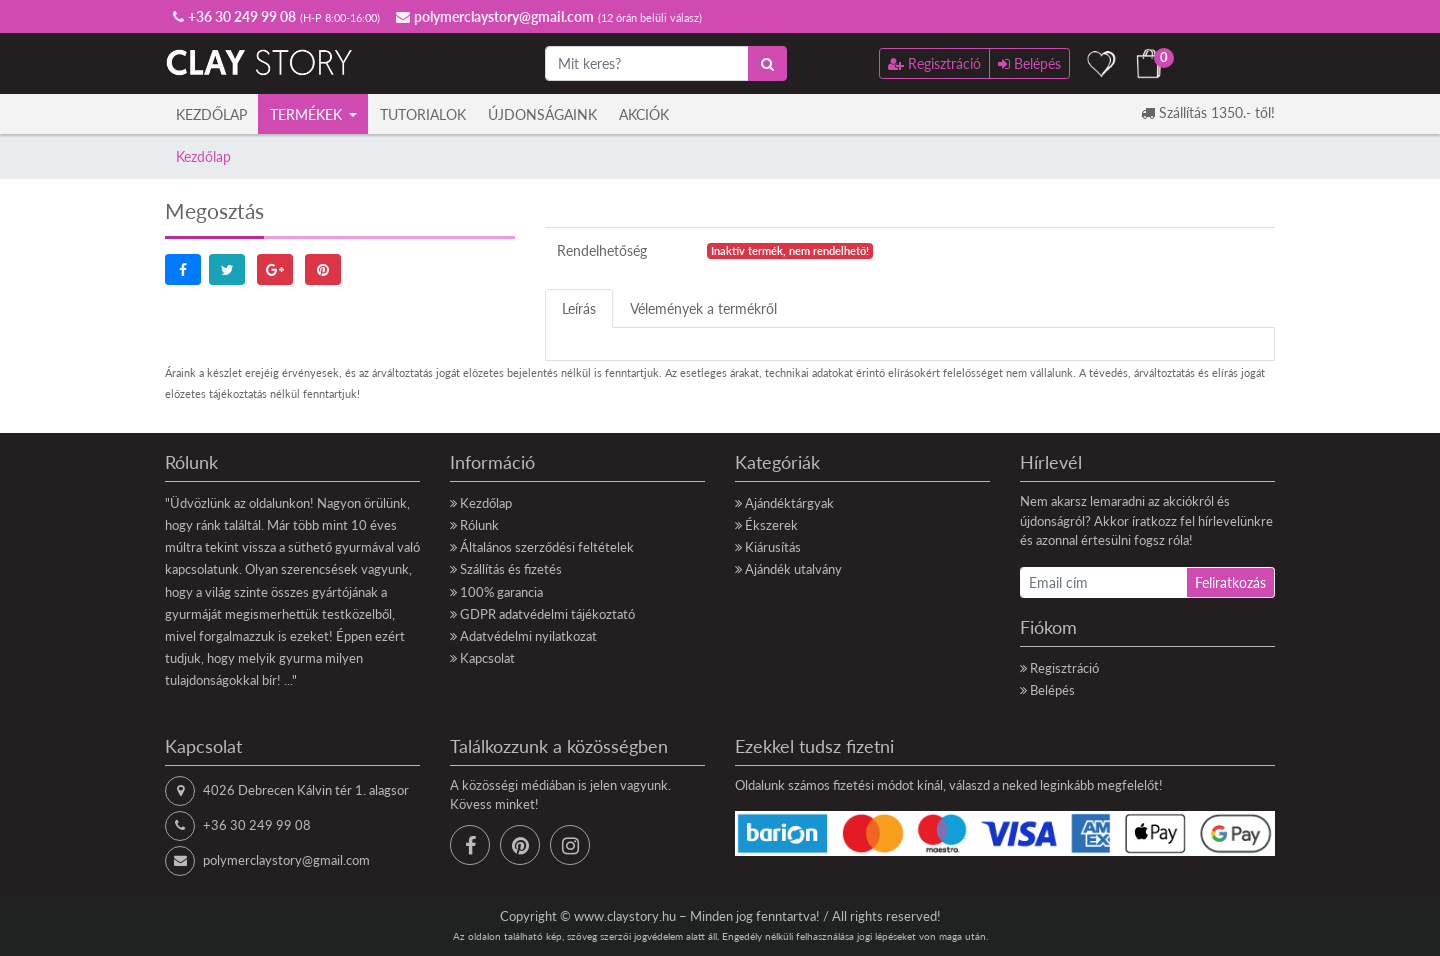  What do you see at coordinates (703, 308) in the screenshot?
I see `Vélemények a termékről [tab]` at bounding box center [703, 308].